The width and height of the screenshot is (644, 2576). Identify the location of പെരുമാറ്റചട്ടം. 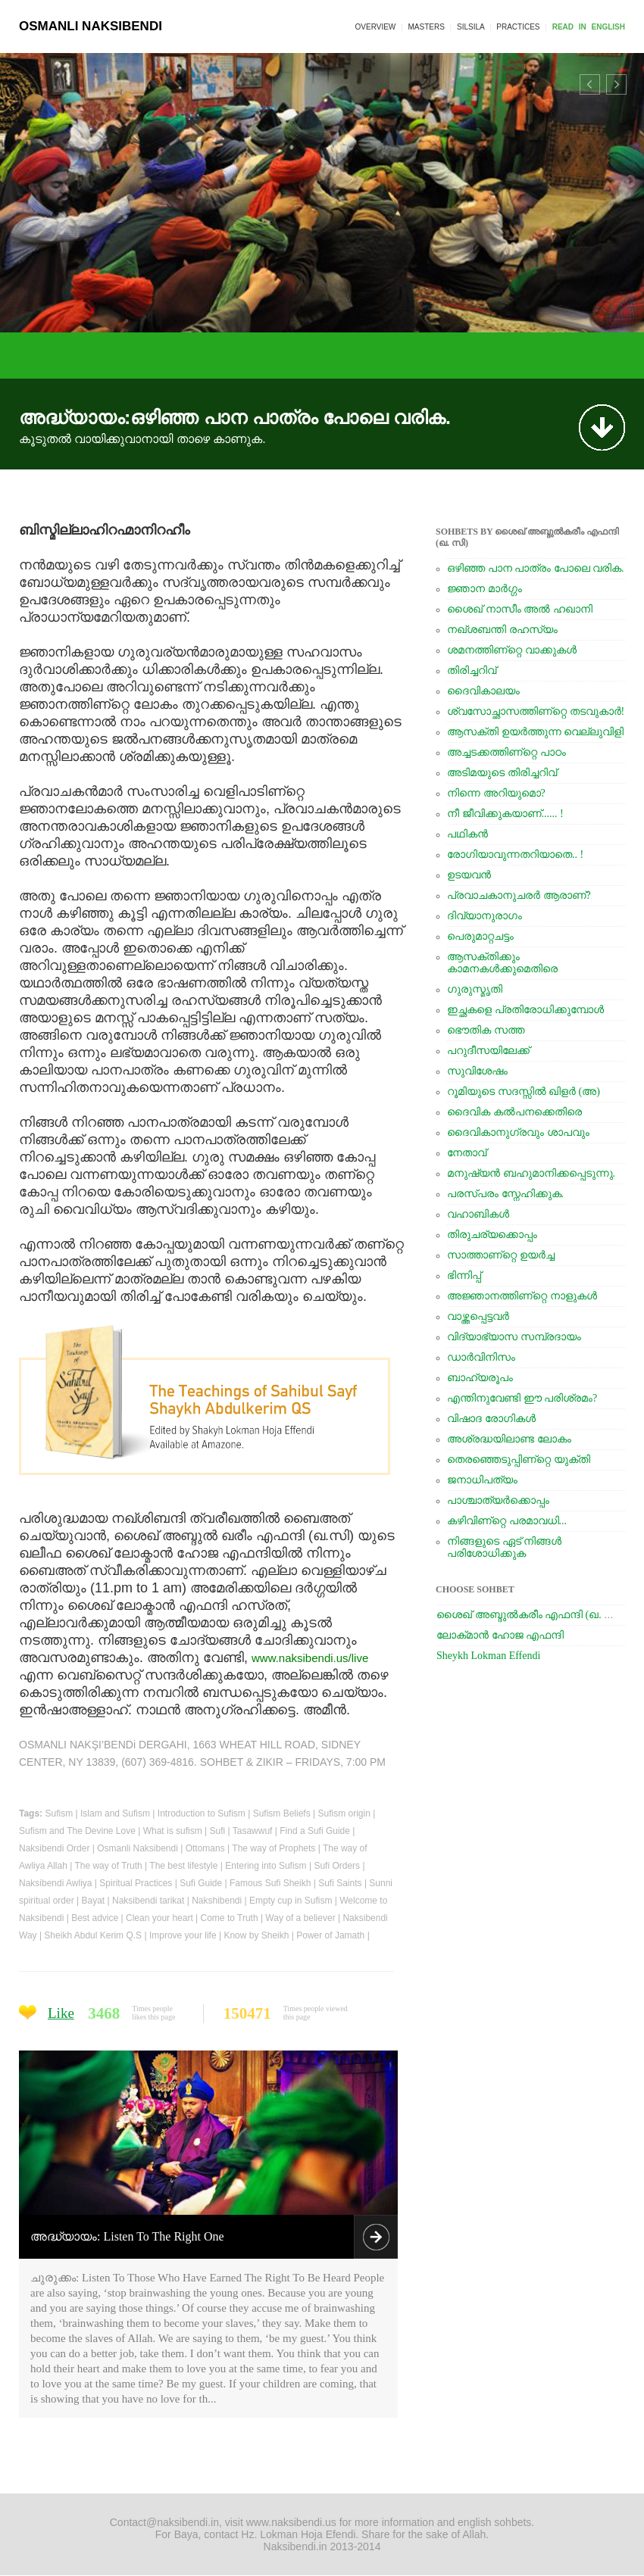
(480, 936).